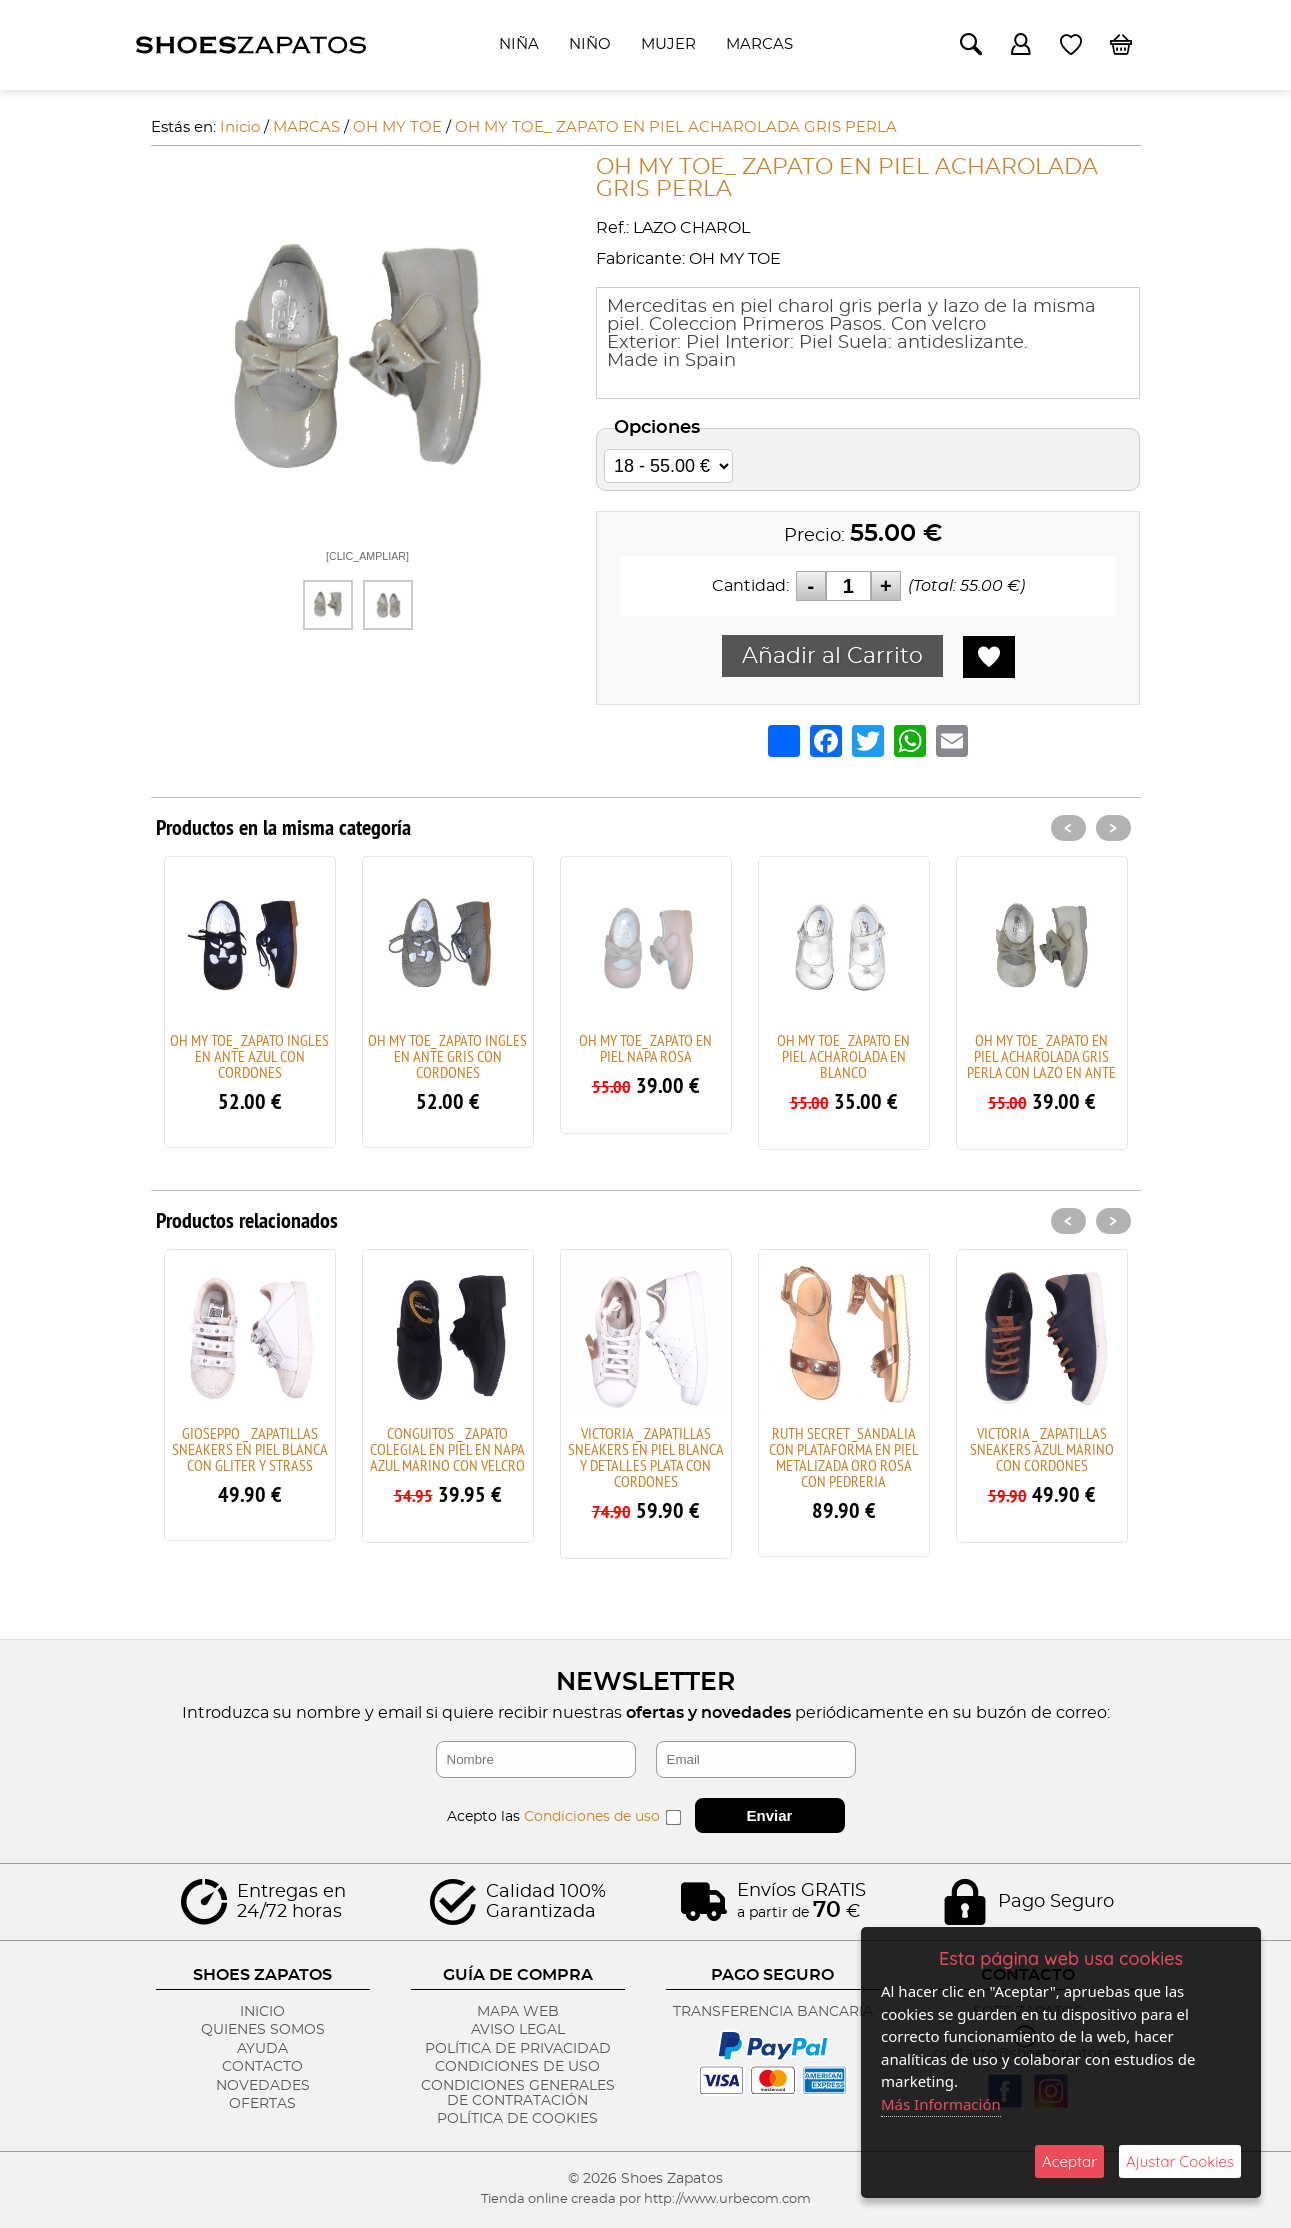 Image resolution: width=1291 pixels, height=2228 pixels. I want to click on OH MY TOE_ ZAPATO INGLES EN ANTE GRIS CON CORDONES, so click(447, 1056).